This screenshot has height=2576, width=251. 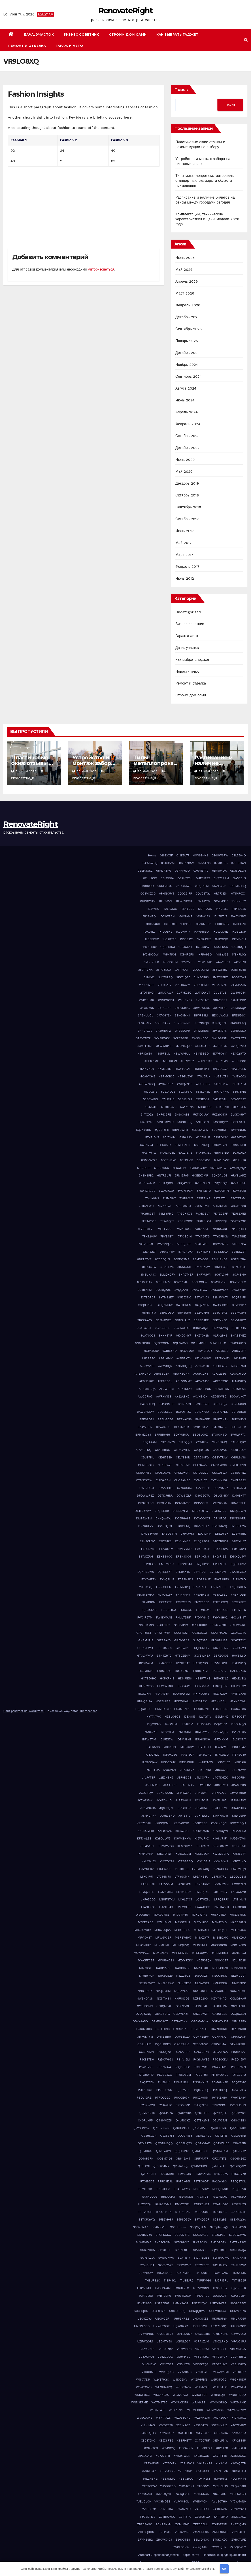 I want to click on 49WWVPJU, so click(x=182, y=1053).